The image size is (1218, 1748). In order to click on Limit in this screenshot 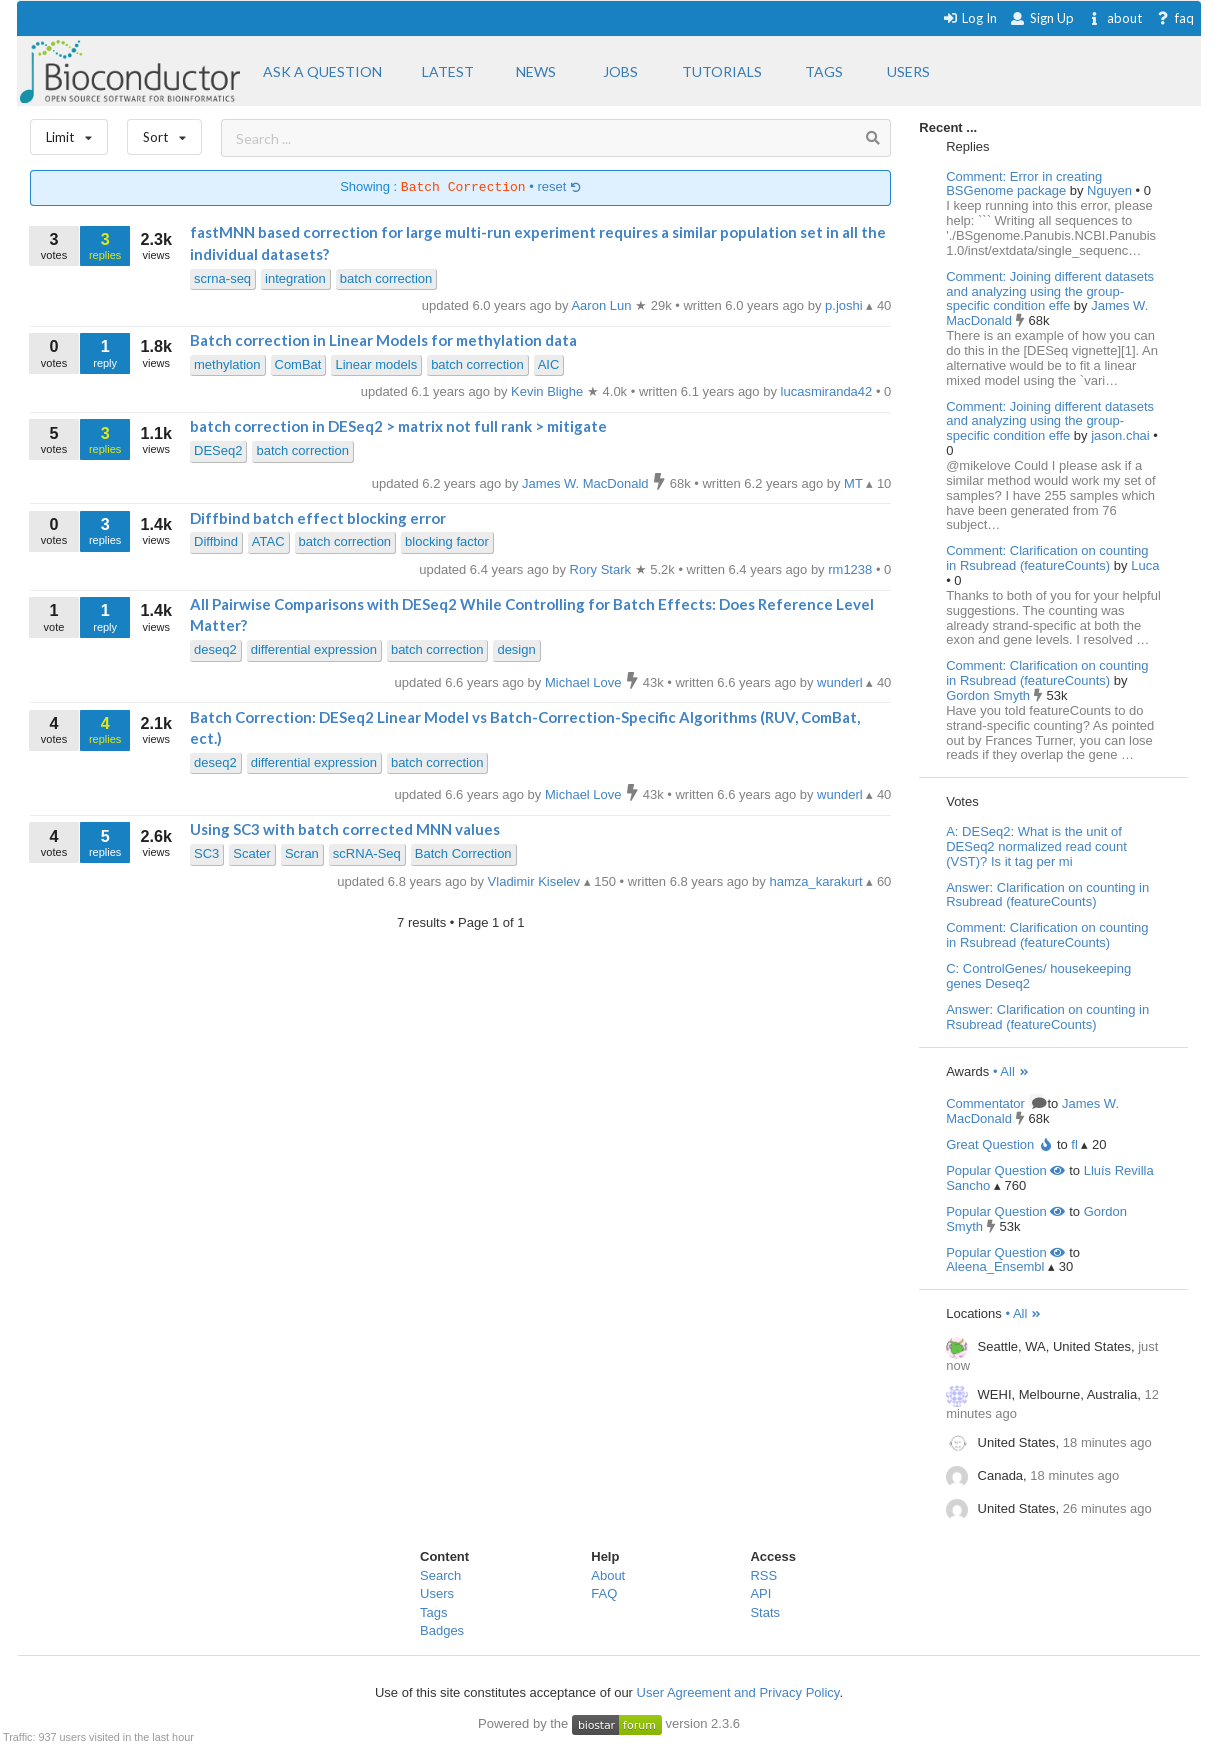, I will do `click(69, 132)`.